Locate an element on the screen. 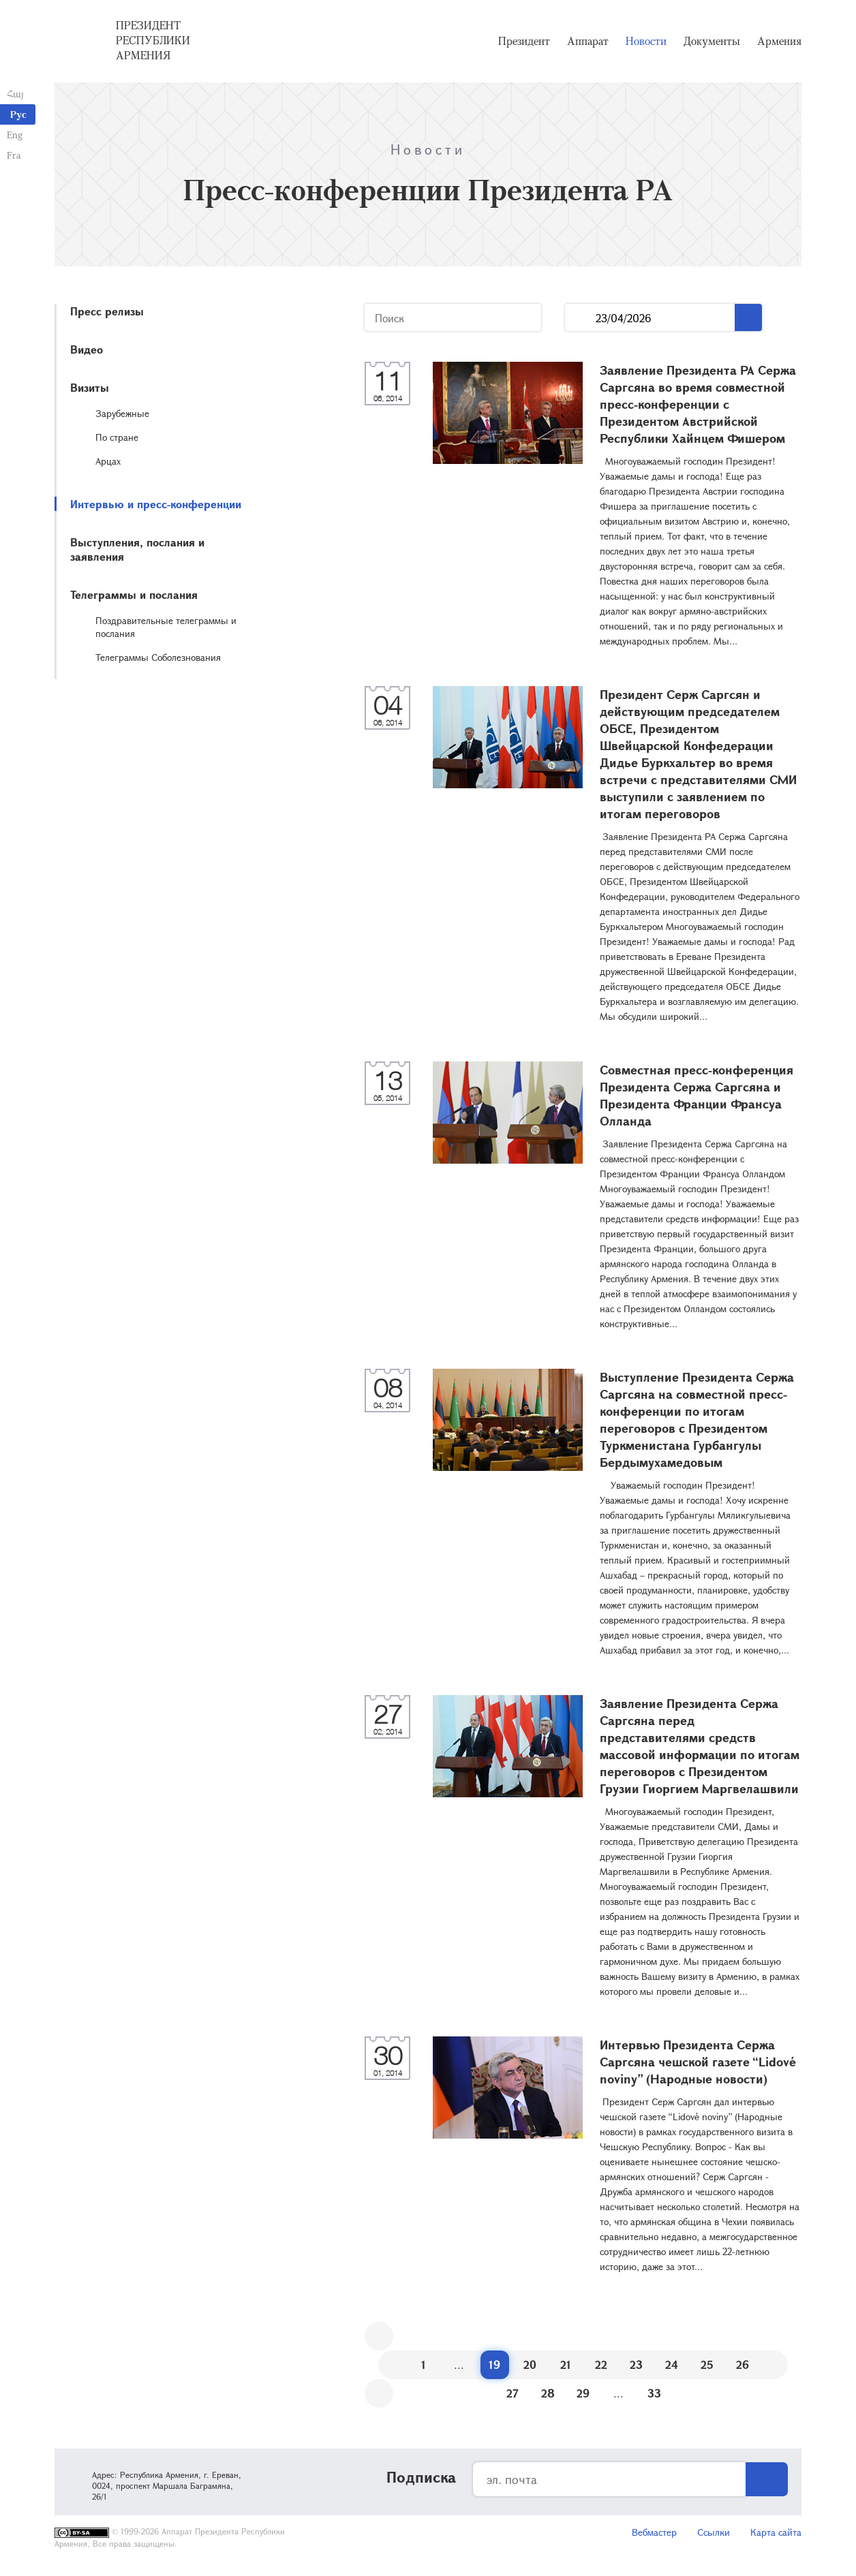 The image size is (856, 2576). Арцах is located at coordinates (108, 460).